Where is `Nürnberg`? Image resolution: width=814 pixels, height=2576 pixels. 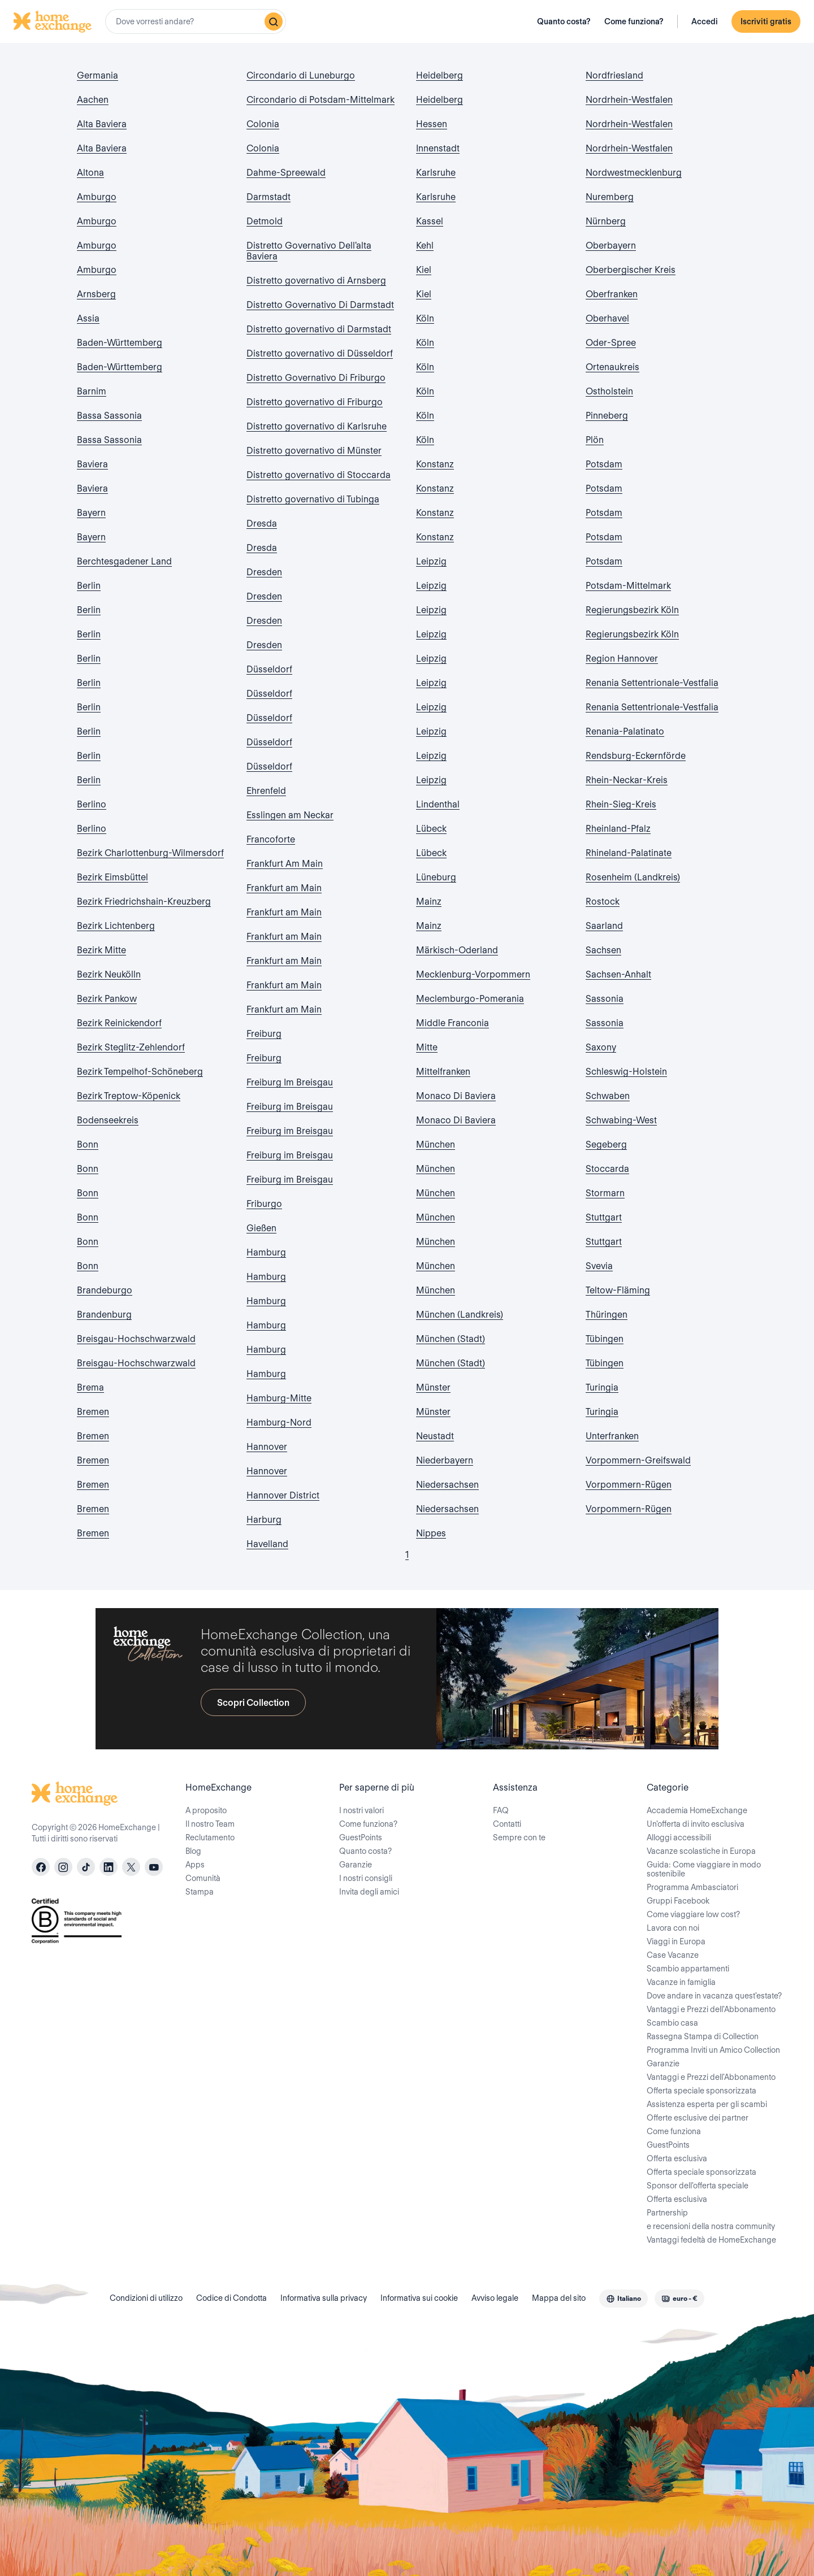
Nürnberg is located at coordinates (606, 221).